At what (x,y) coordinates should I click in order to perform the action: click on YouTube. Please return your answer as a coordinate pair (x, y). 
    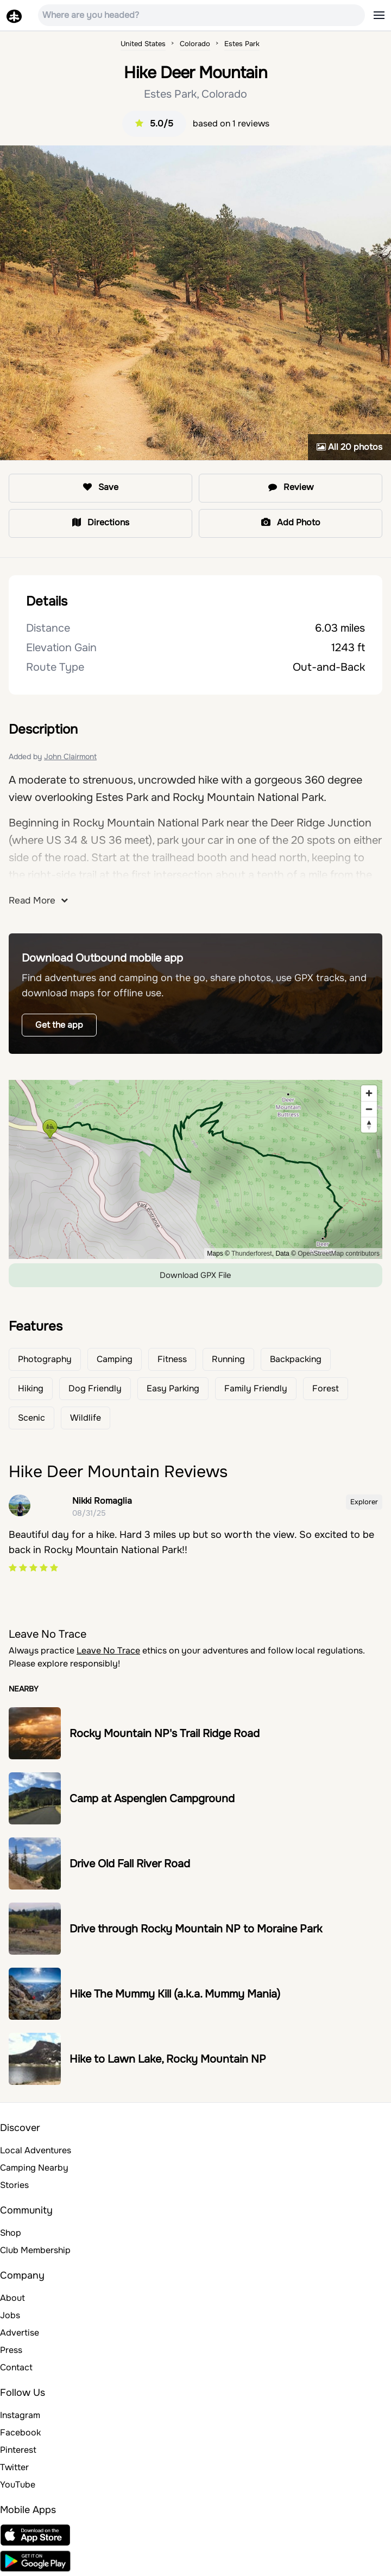
    Looking at the image, I should click on (17, 2484).